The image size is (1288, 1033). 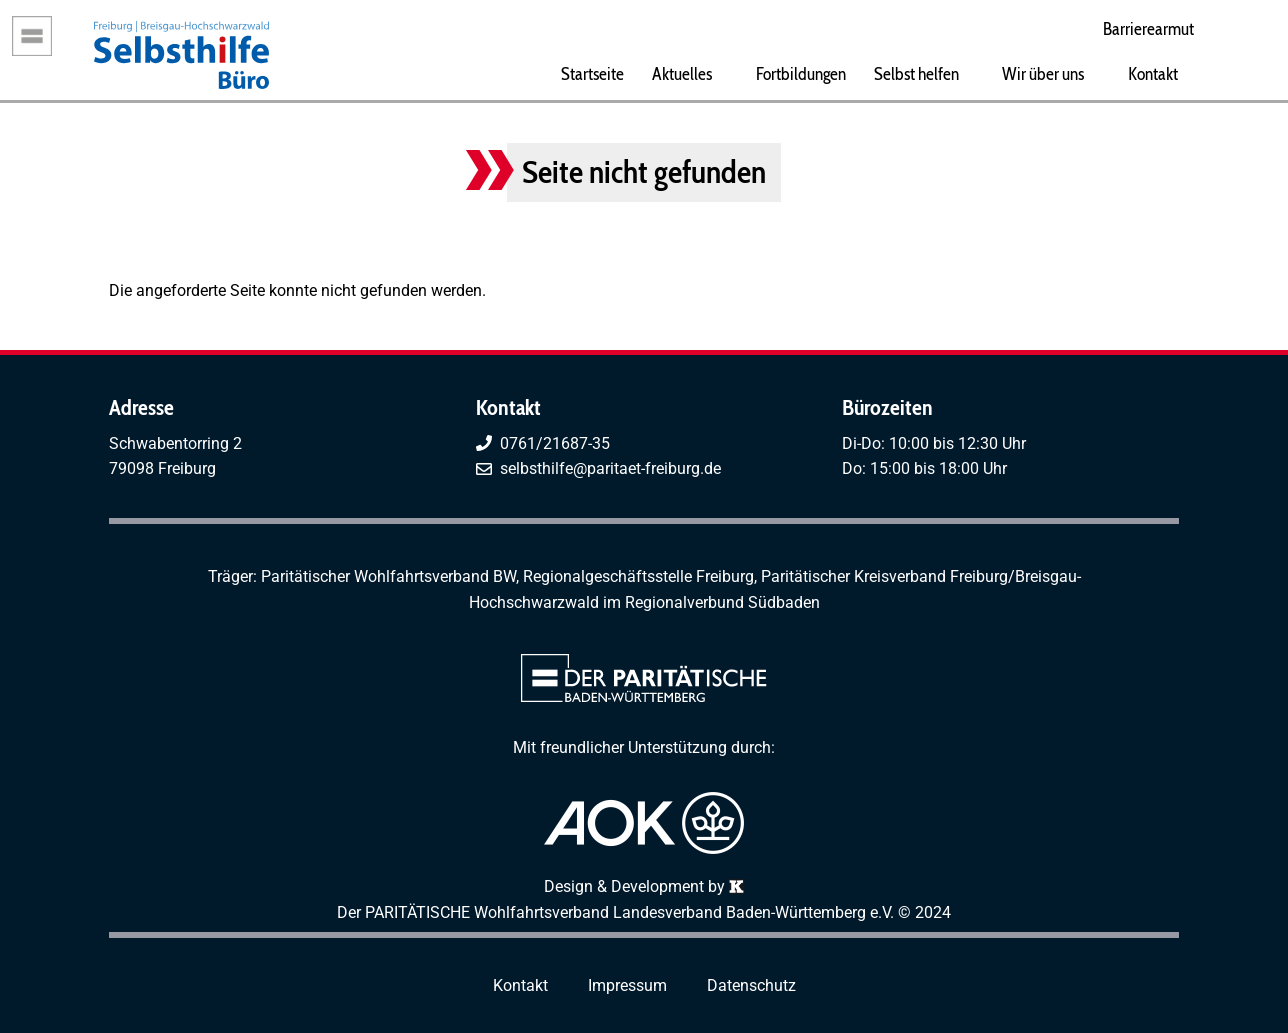 What do you see at coordinates (916, 73) in the screenshot?
I see `Selbst helfen` at bounding box center [916, 73].